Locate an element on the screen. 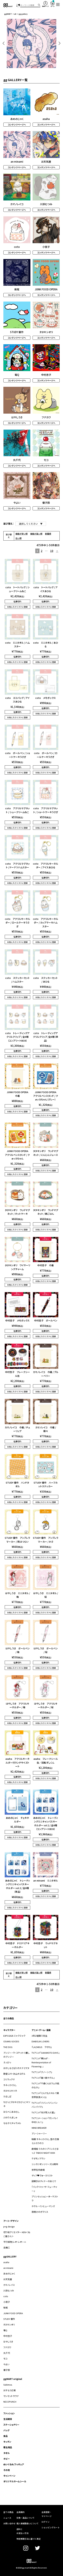  すみっコぐらし is located at coordinates (10, 2085).